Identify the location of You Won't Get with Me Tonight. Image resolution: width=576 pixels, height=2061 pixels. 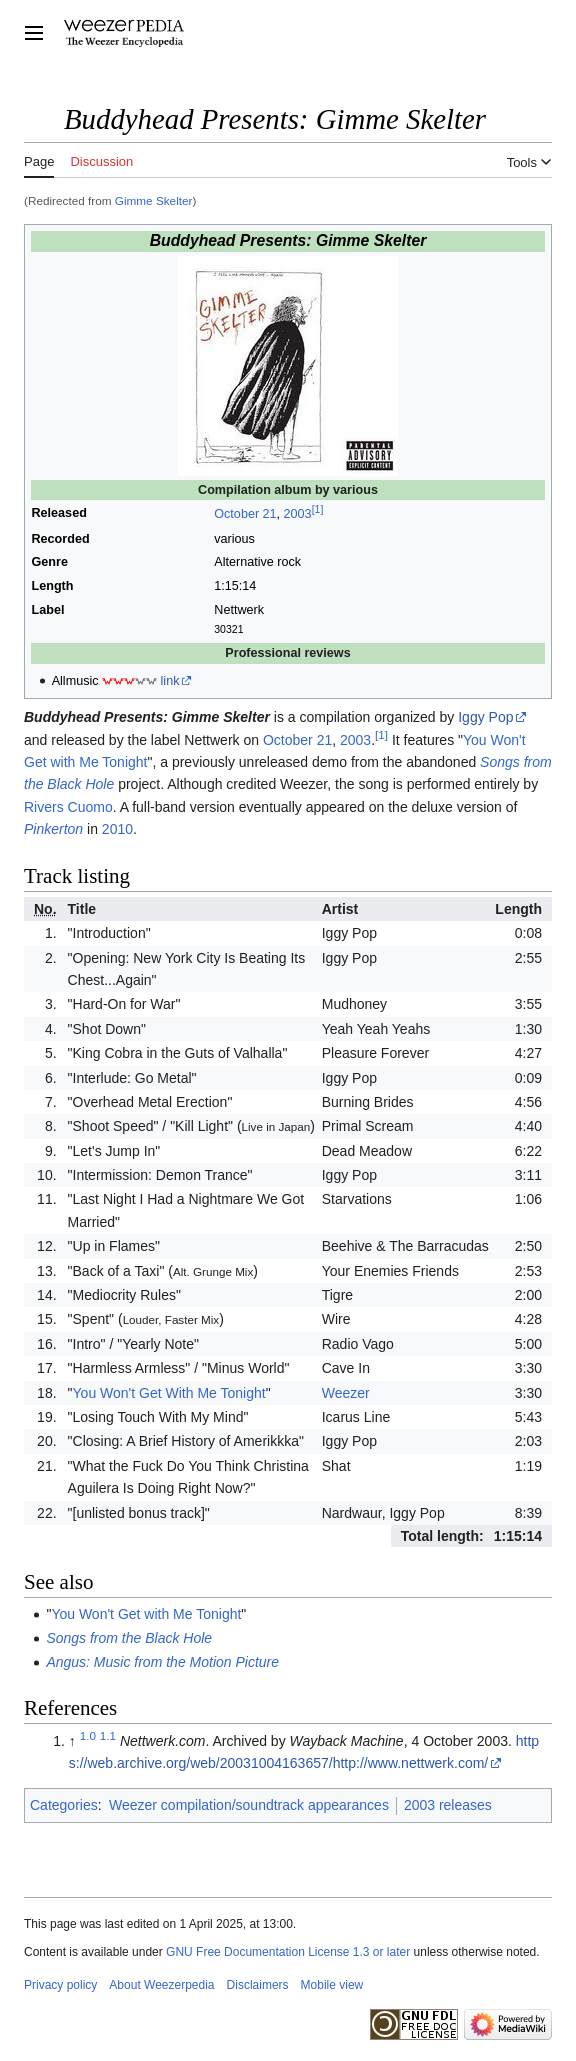
(146, 1614).